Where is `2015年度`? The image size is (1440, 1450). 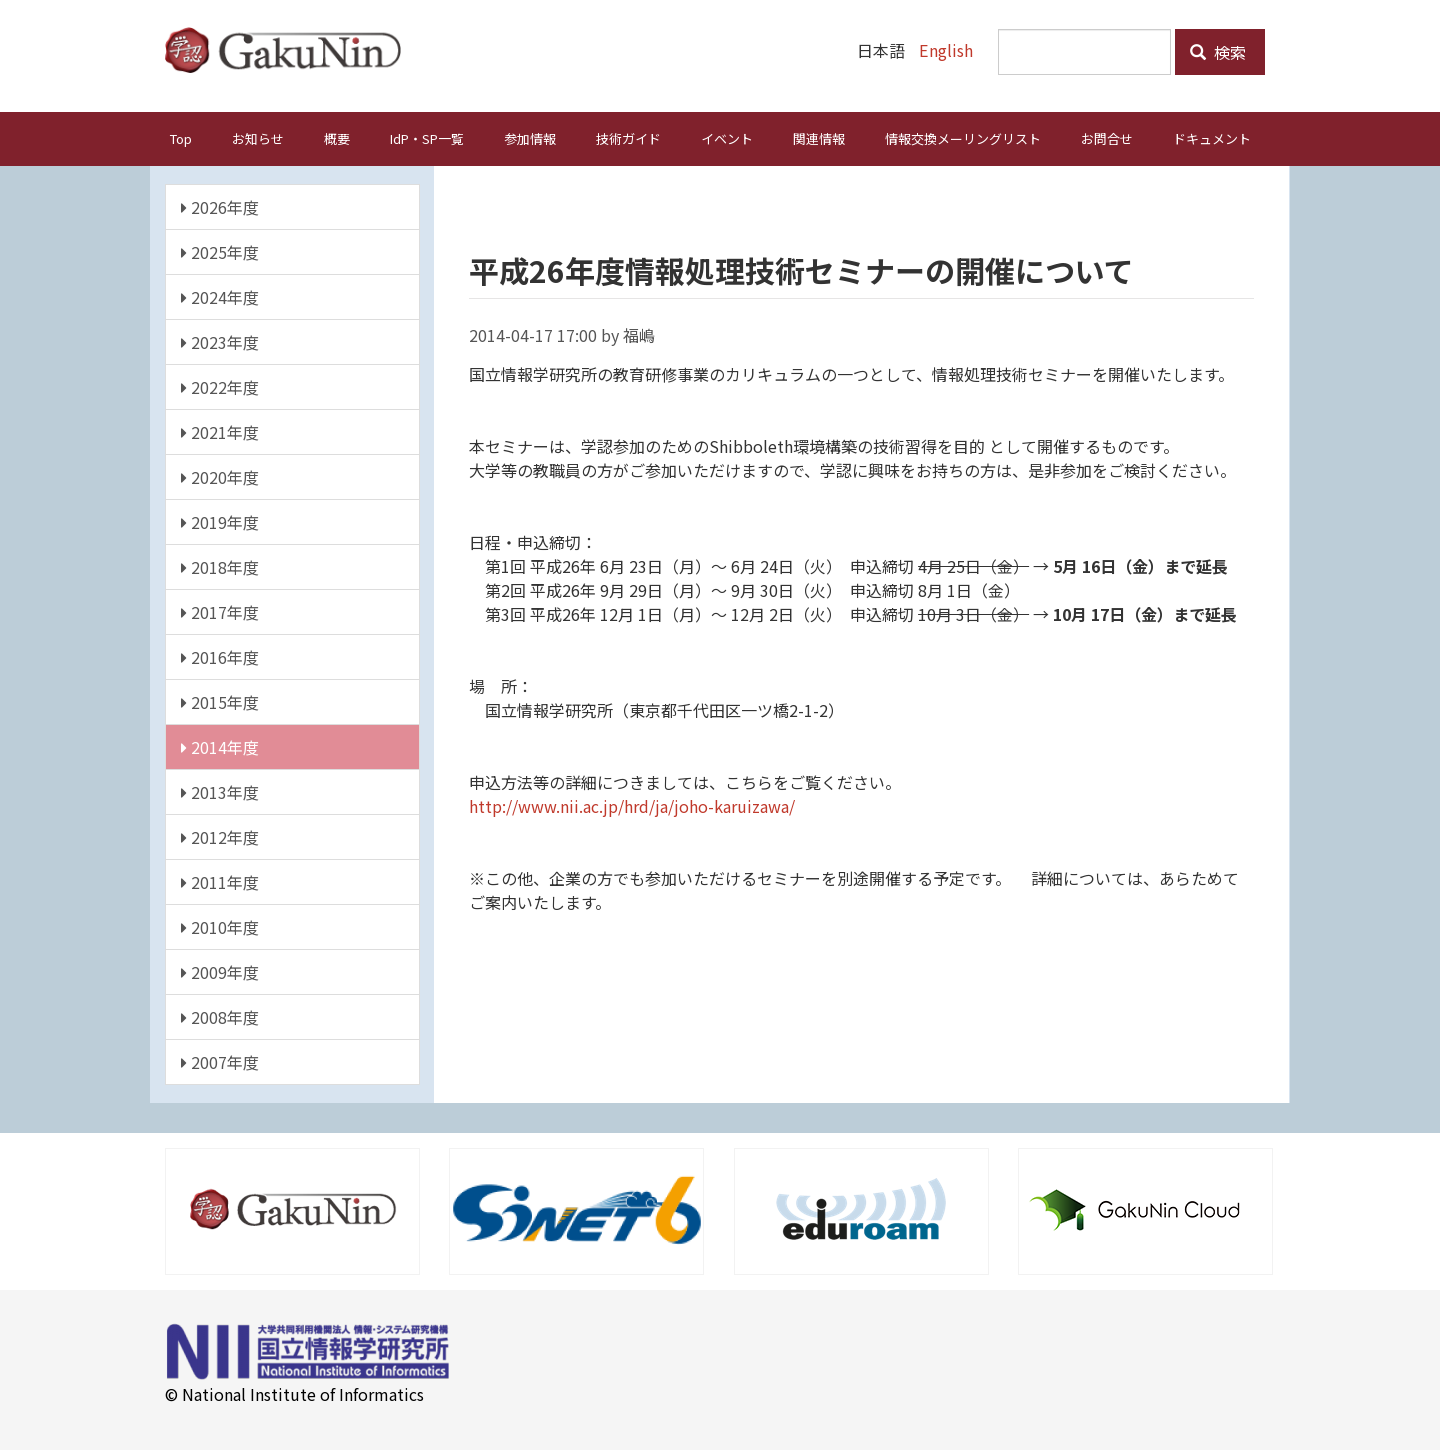 2015年度 is located at coordinates (220, 702).